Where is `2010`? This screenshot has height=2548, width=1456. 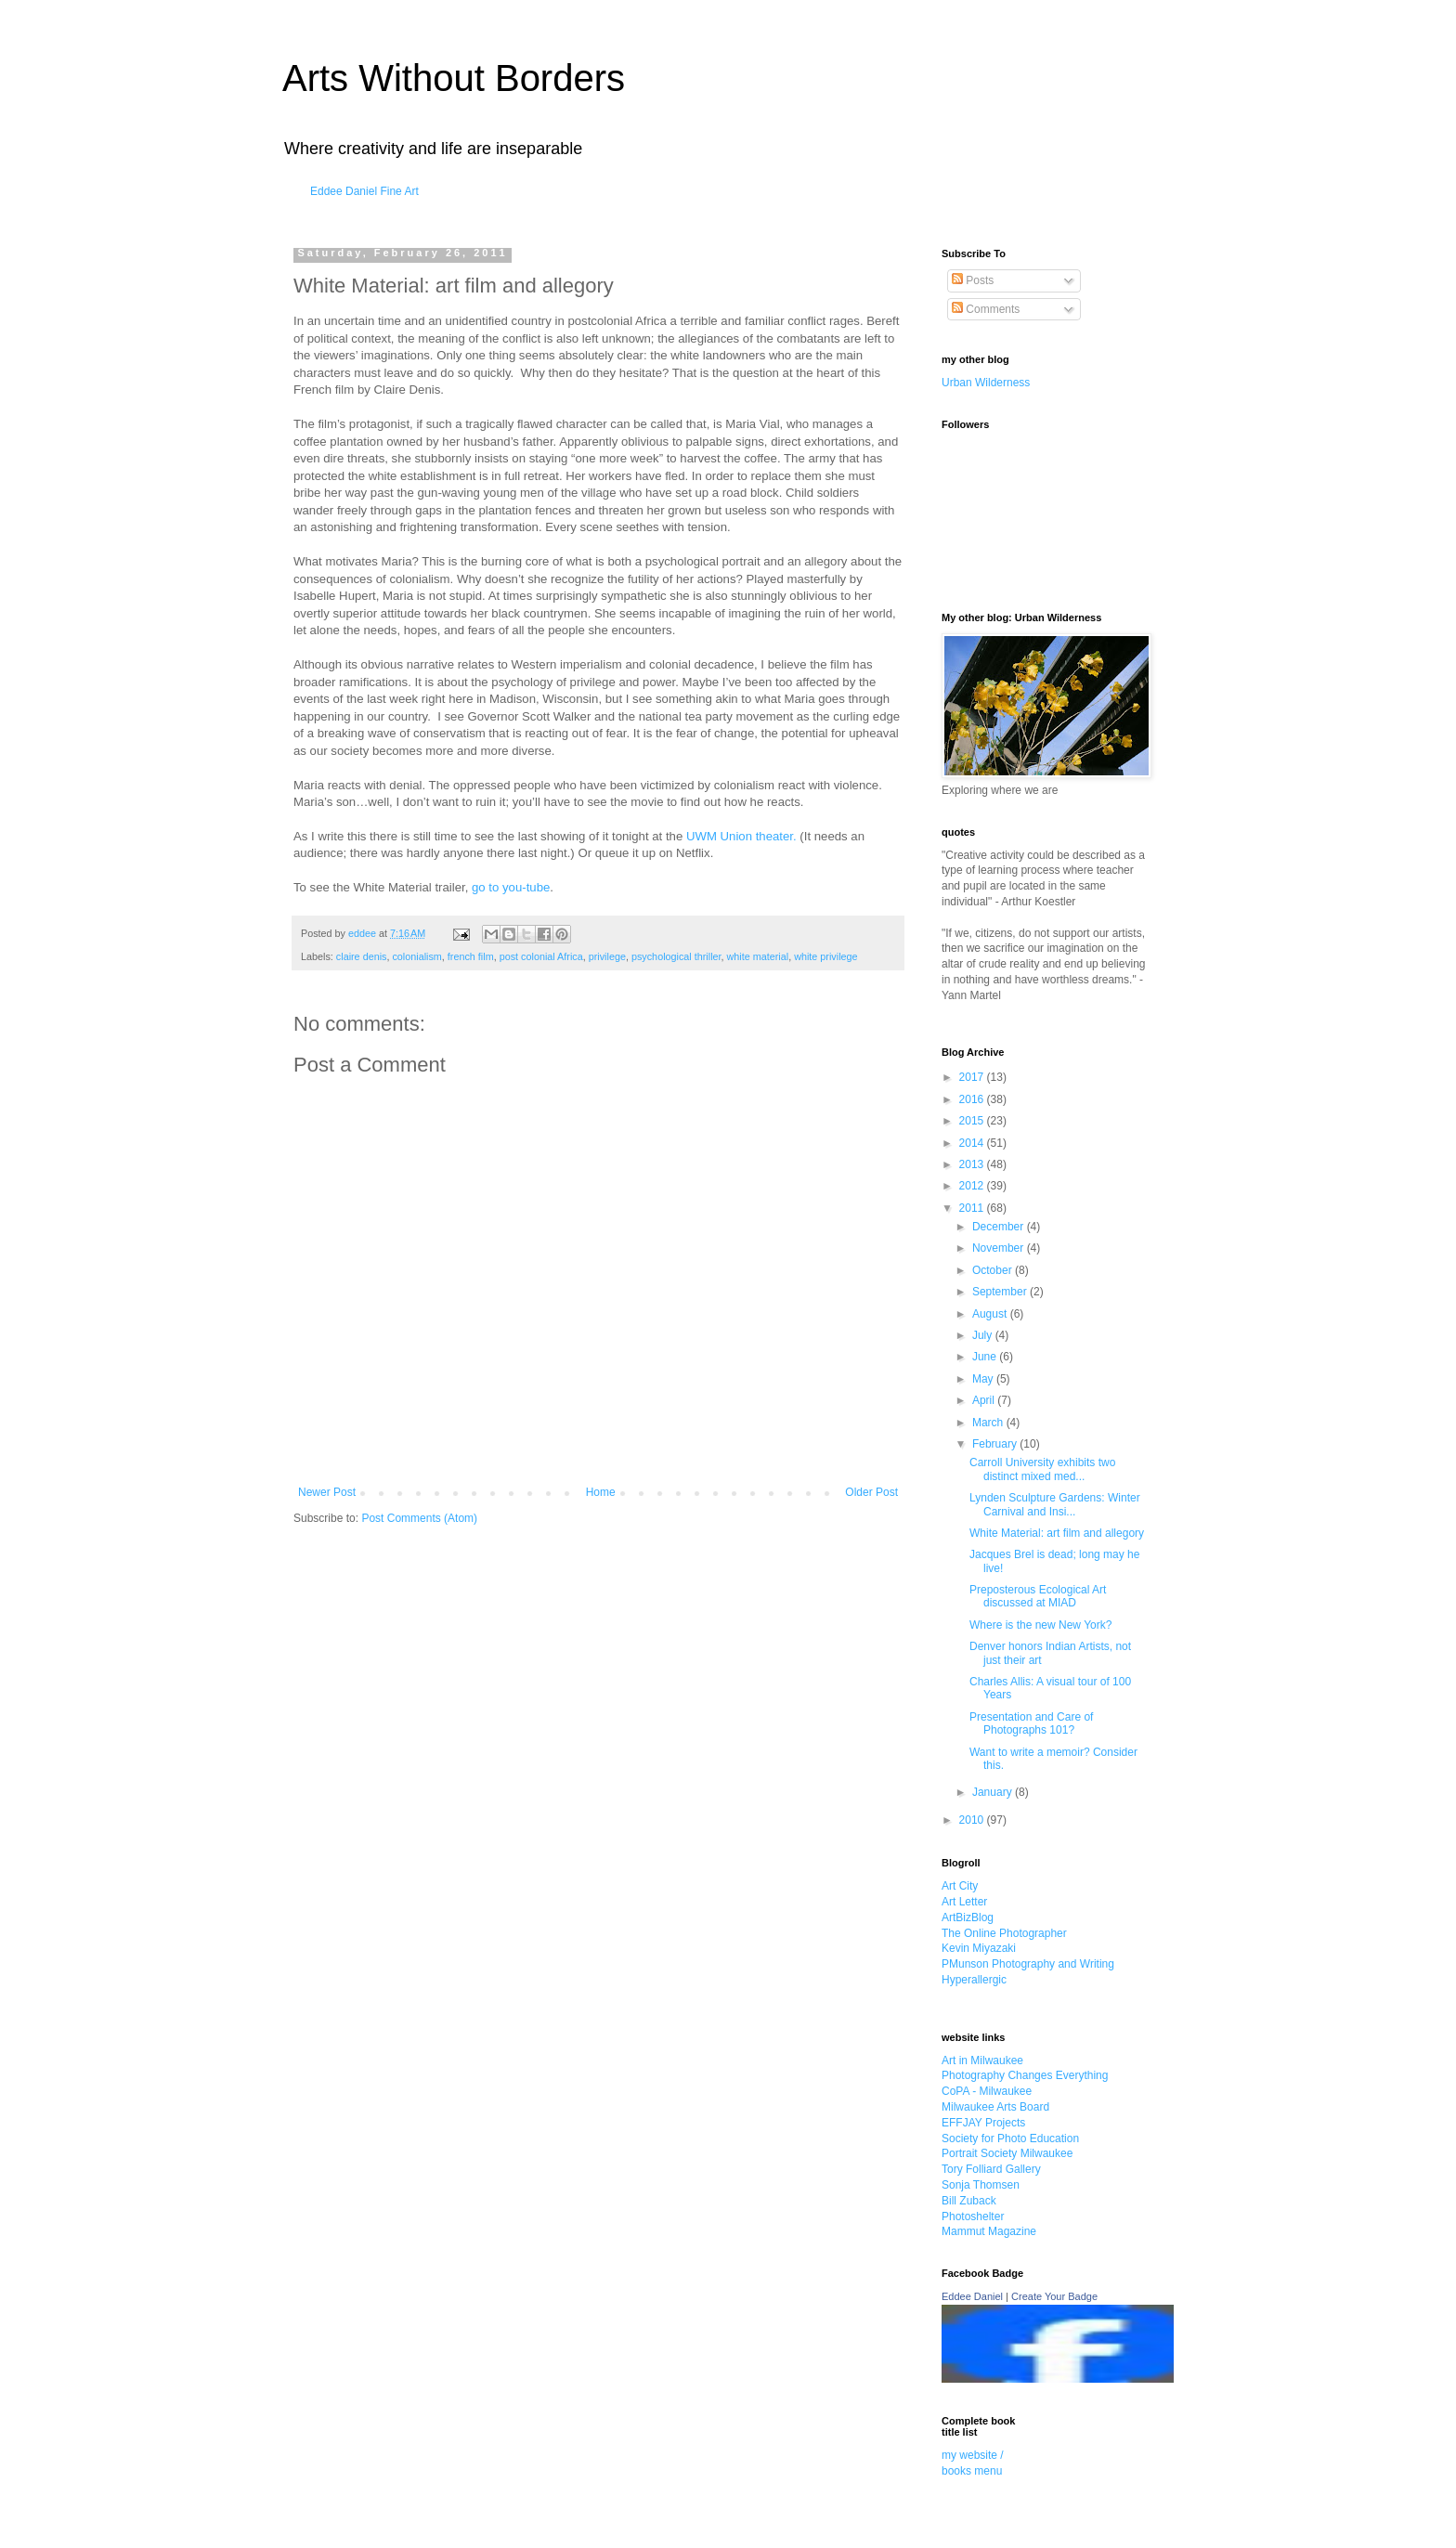
2010 is located at coordinates (973, 1820).